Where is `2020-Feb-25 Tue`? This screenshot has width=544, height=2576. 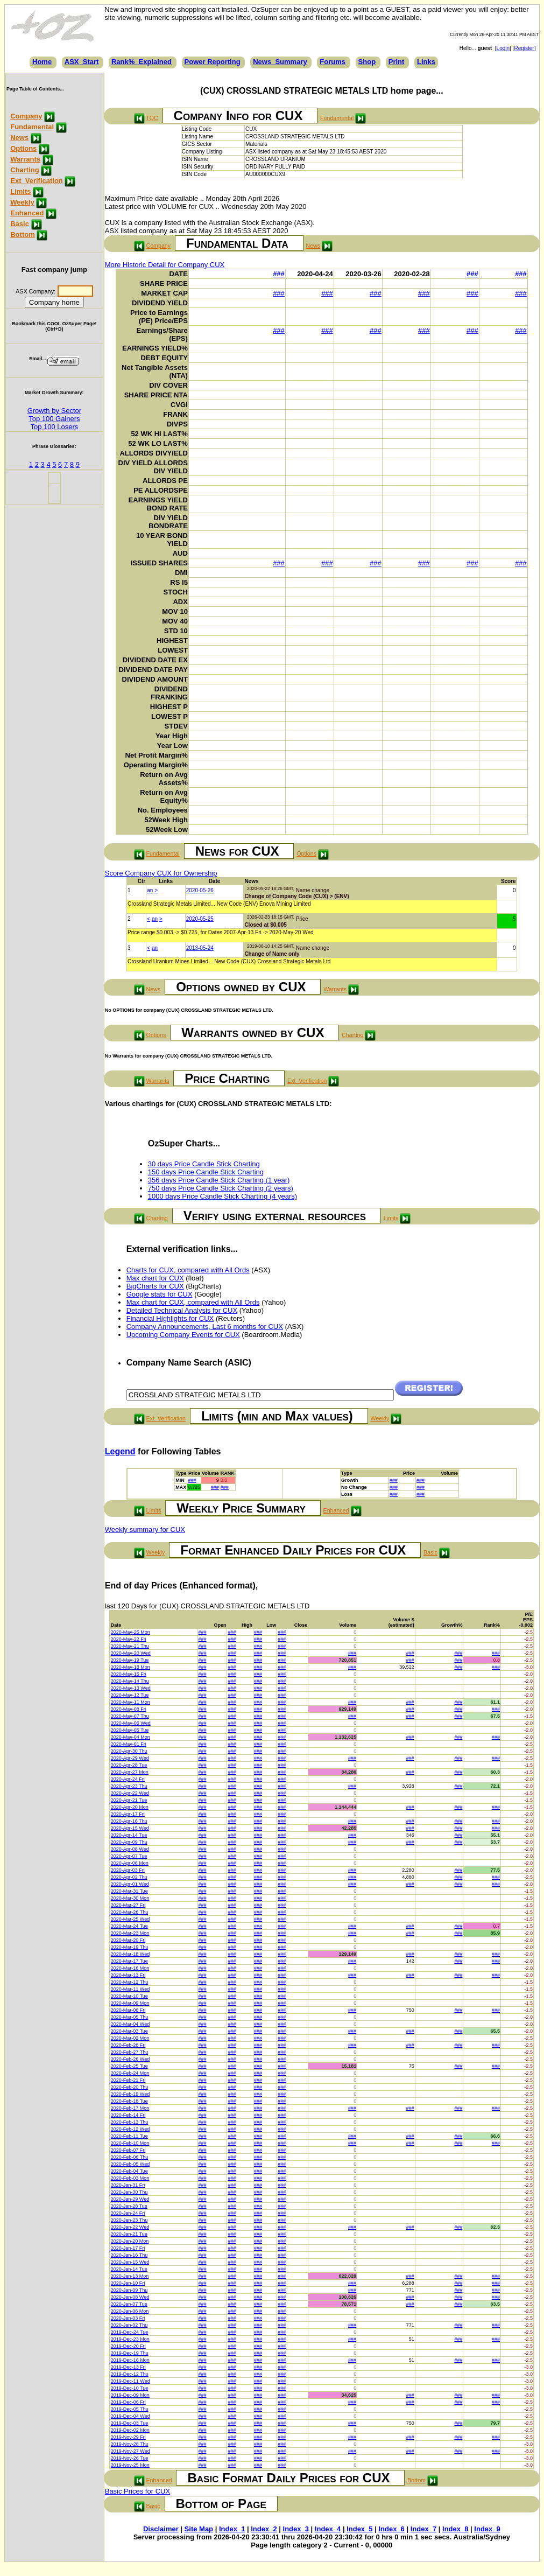 2020-Feb-25 Tue is located at coordinates (129, 2066).